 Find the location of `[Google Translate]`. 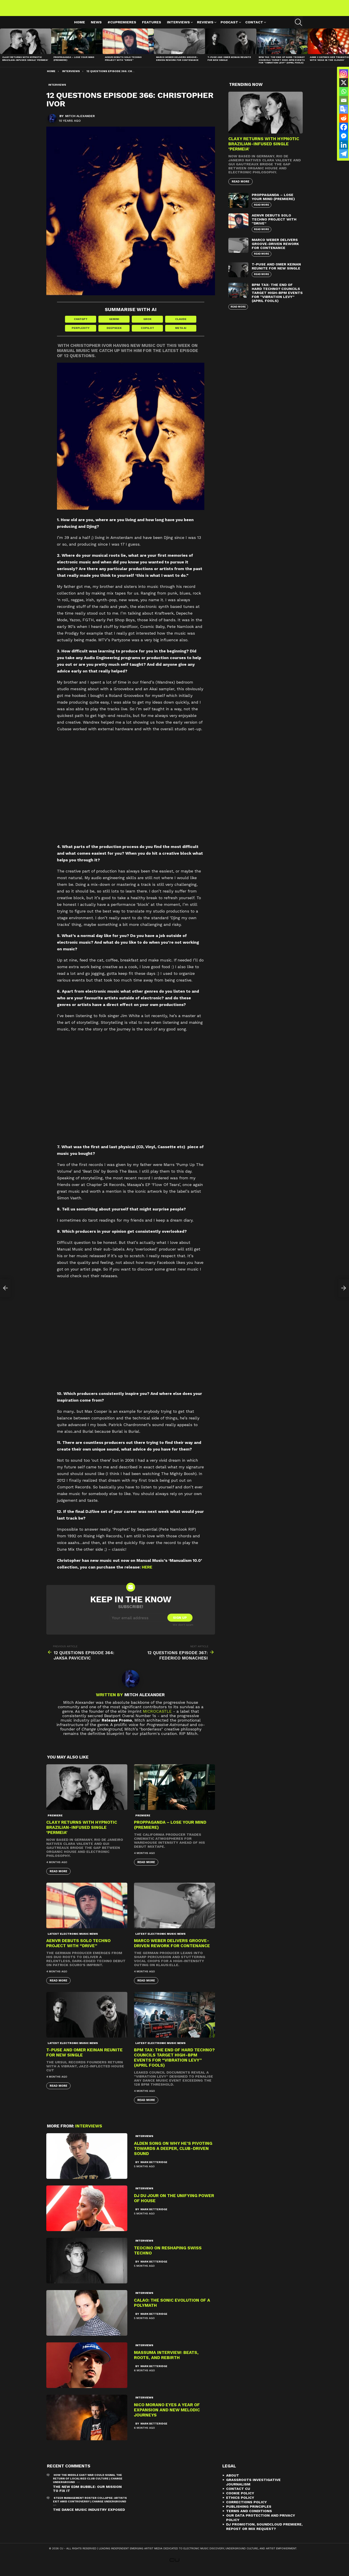

[Google Translate] is located at coordinates (343, 109).